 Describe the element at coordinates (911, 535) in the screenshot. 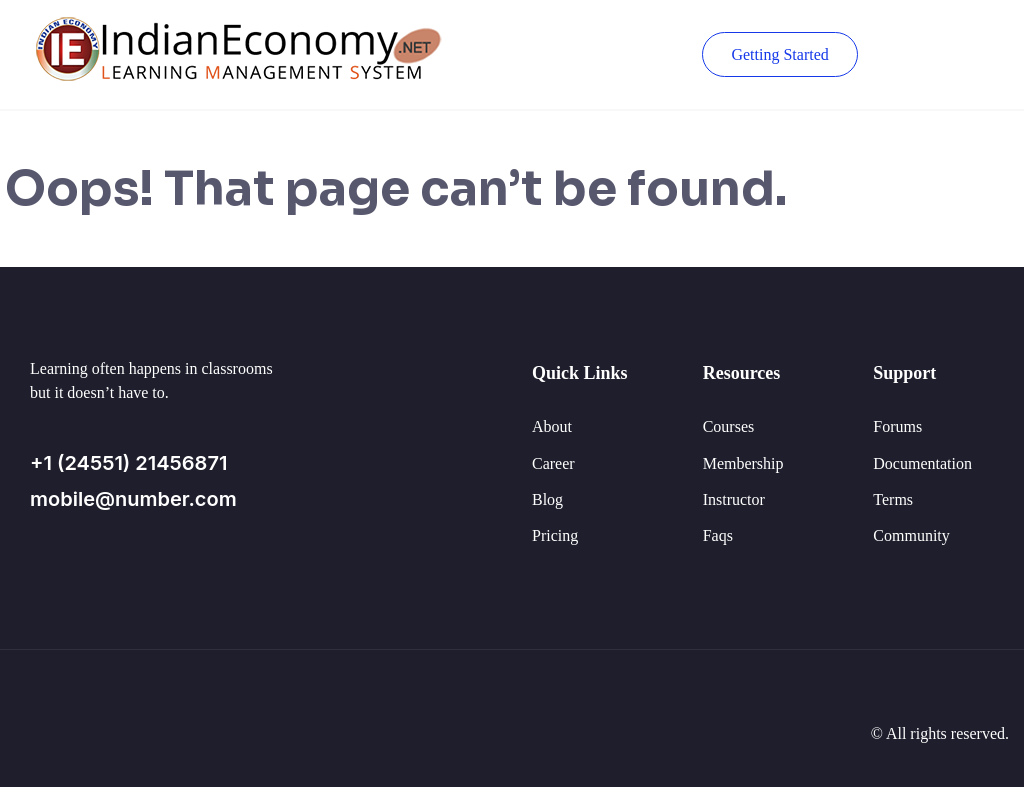

I see `Community` at that location.